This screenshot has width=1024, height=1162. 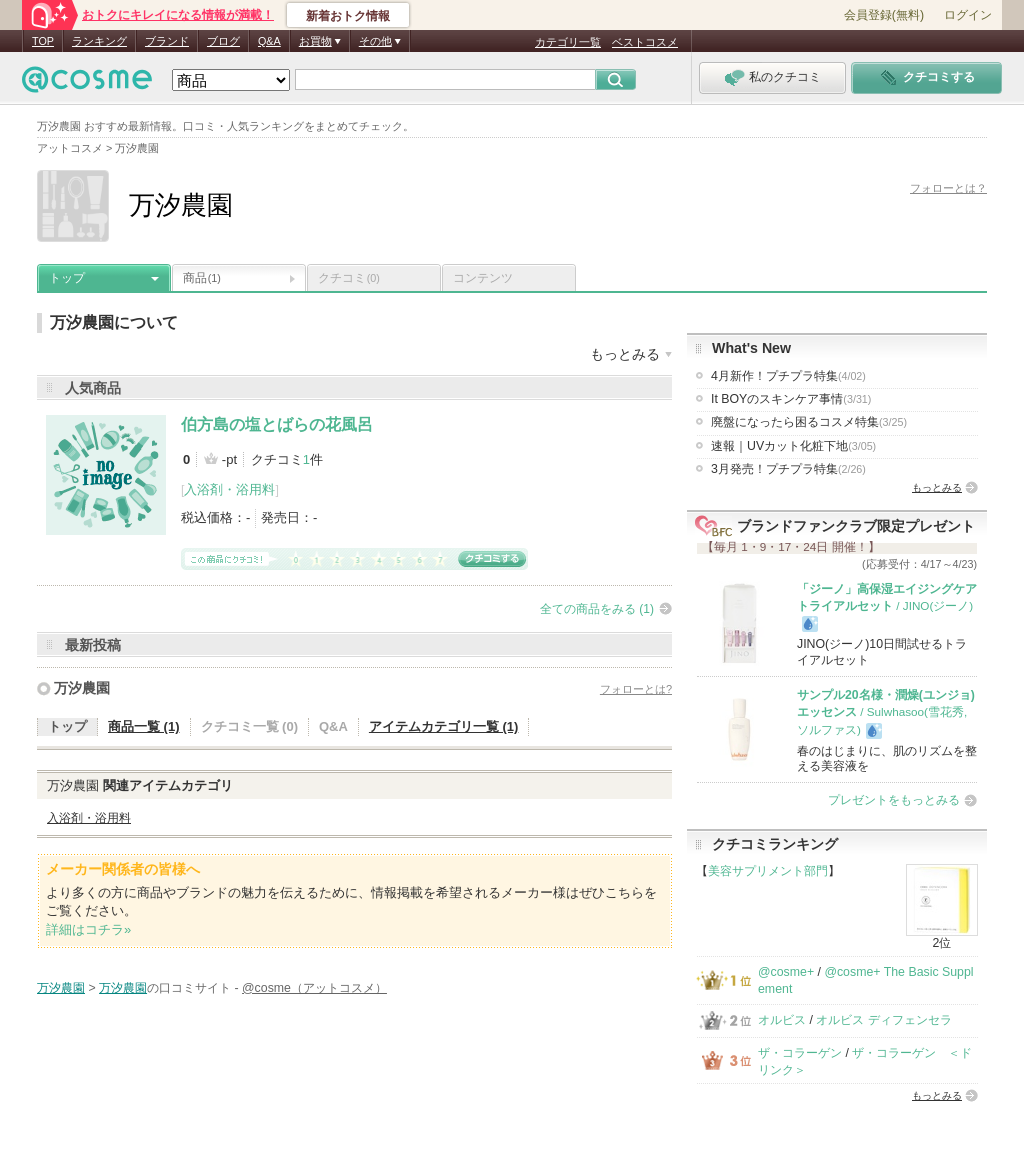 What do you see at coordinates (229, 489) in the screenshot?
I see `入浴剤・浴用料` at bounding box center [229, 489].